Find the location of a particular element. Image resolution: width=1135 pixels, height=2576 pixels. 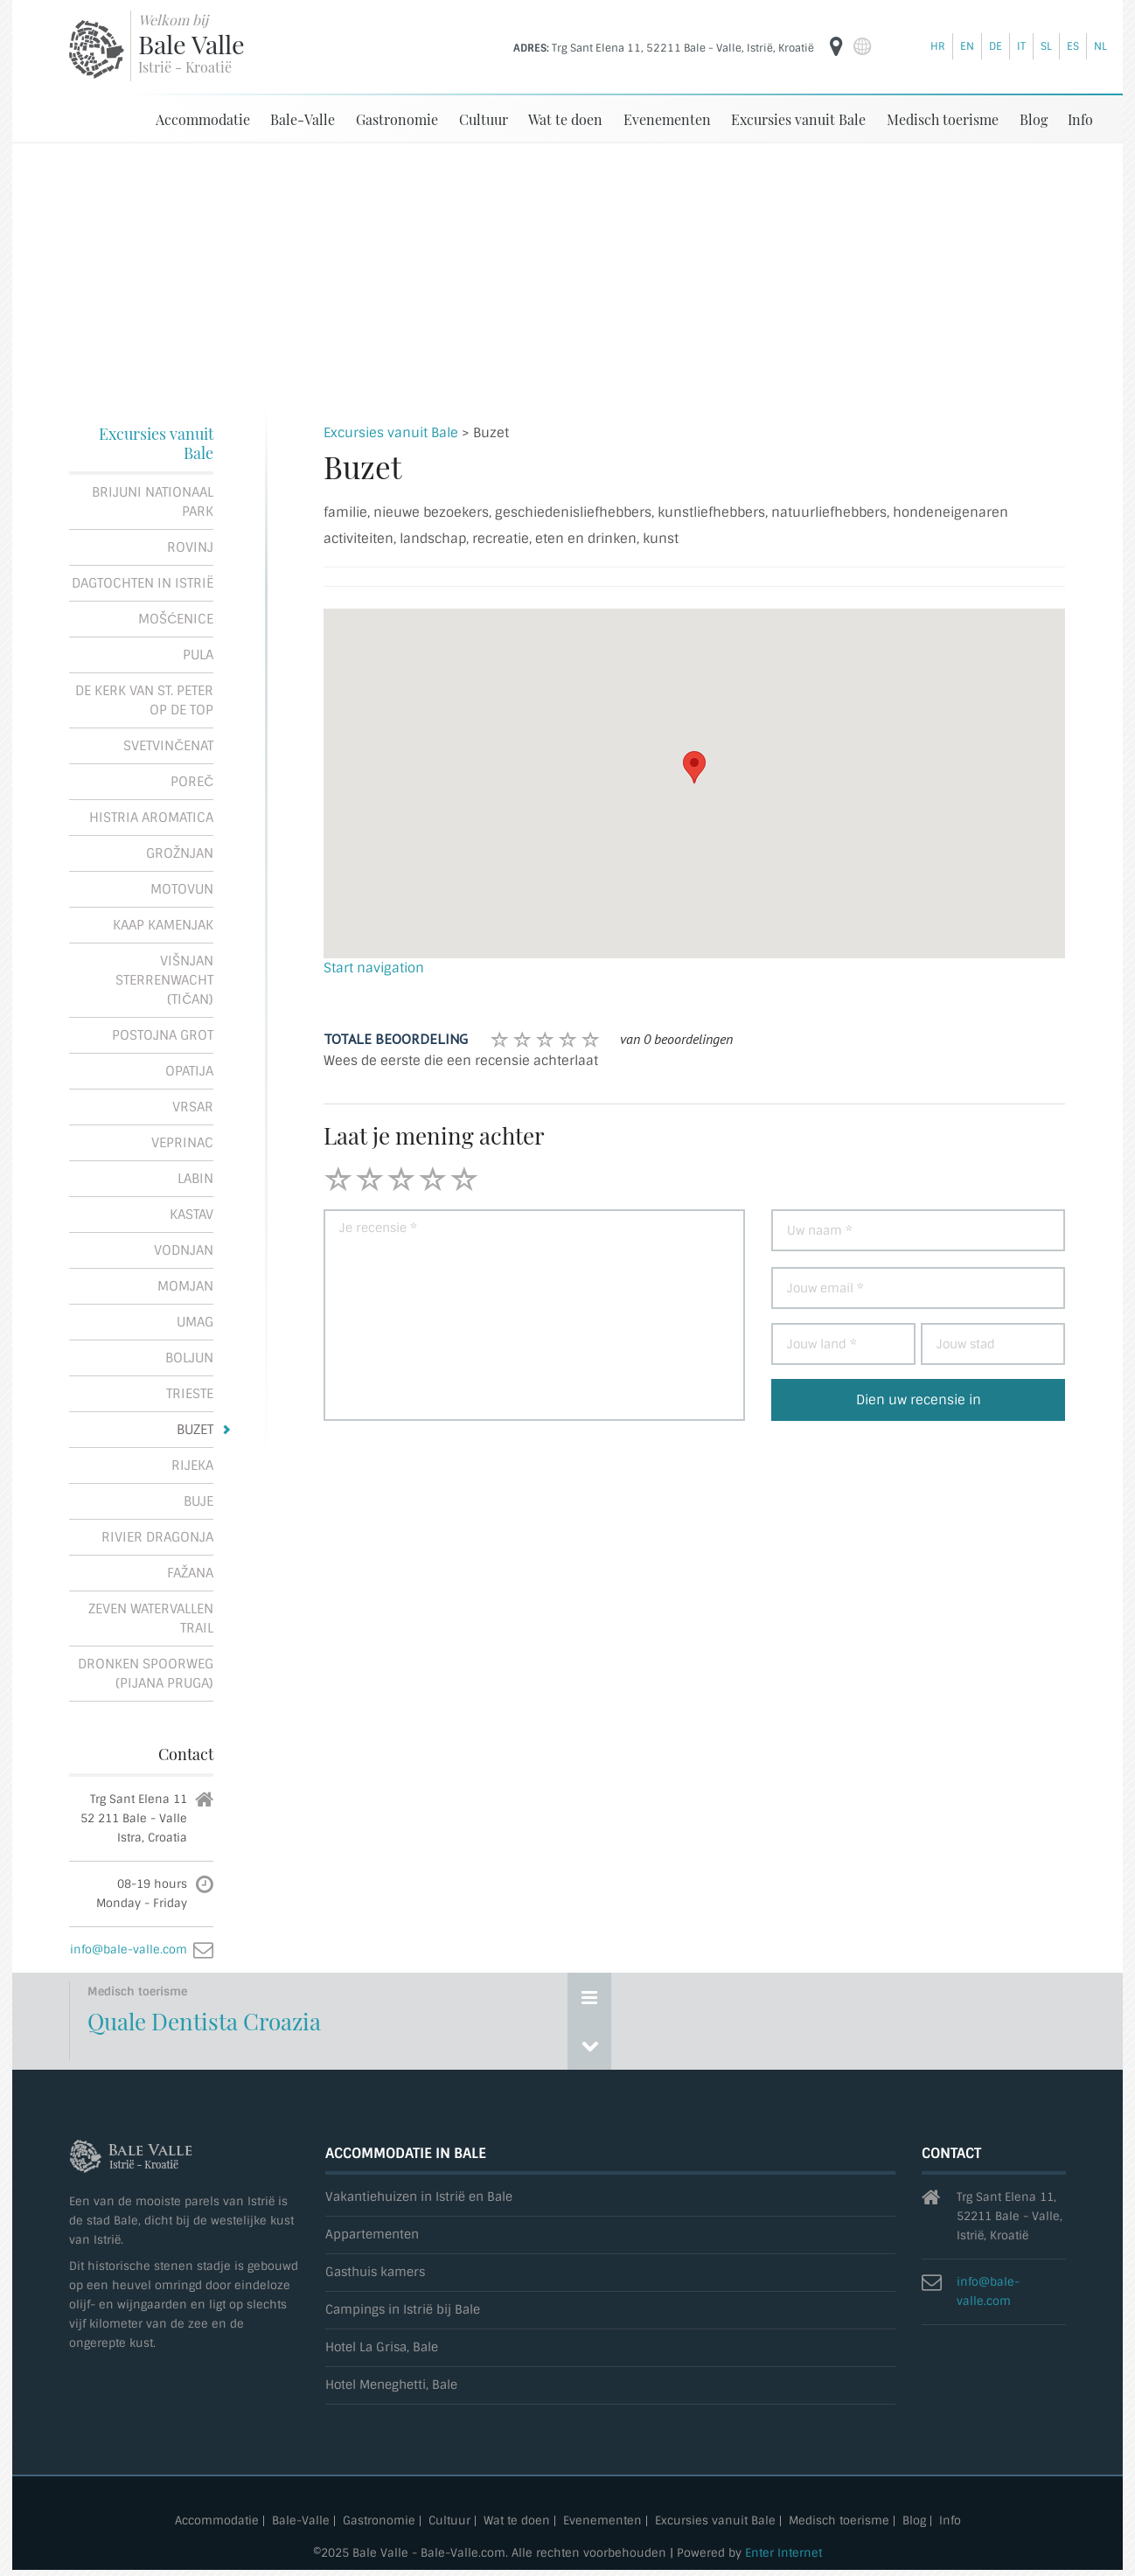

[Advertisement] is located at coordinates (567, 274).